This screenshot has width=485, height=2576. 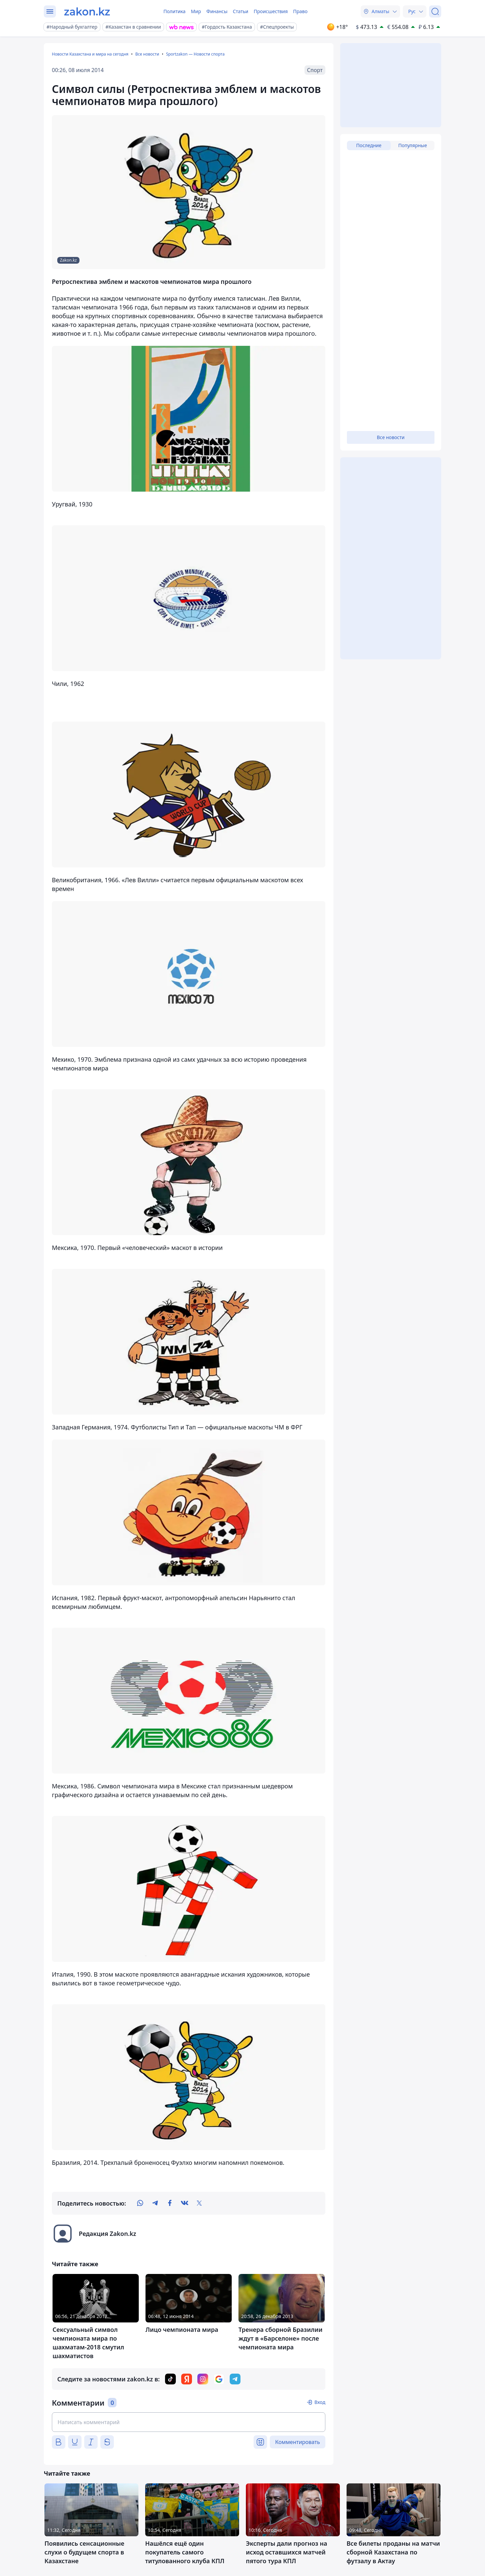 I want to click on Комментировать, so click(x=297, y=2442).